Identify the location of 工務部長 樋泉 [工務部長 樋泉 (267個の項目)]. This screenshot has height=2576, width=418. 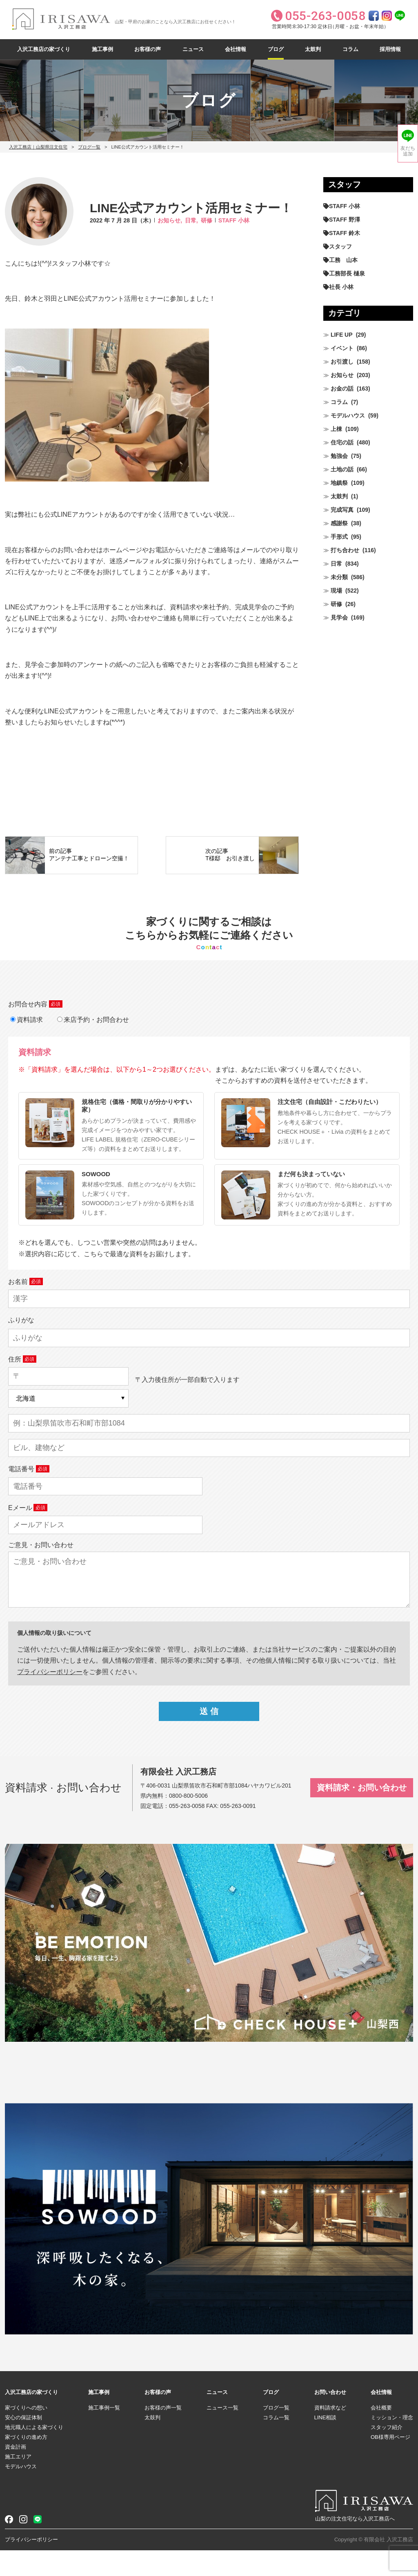
(347, 273).